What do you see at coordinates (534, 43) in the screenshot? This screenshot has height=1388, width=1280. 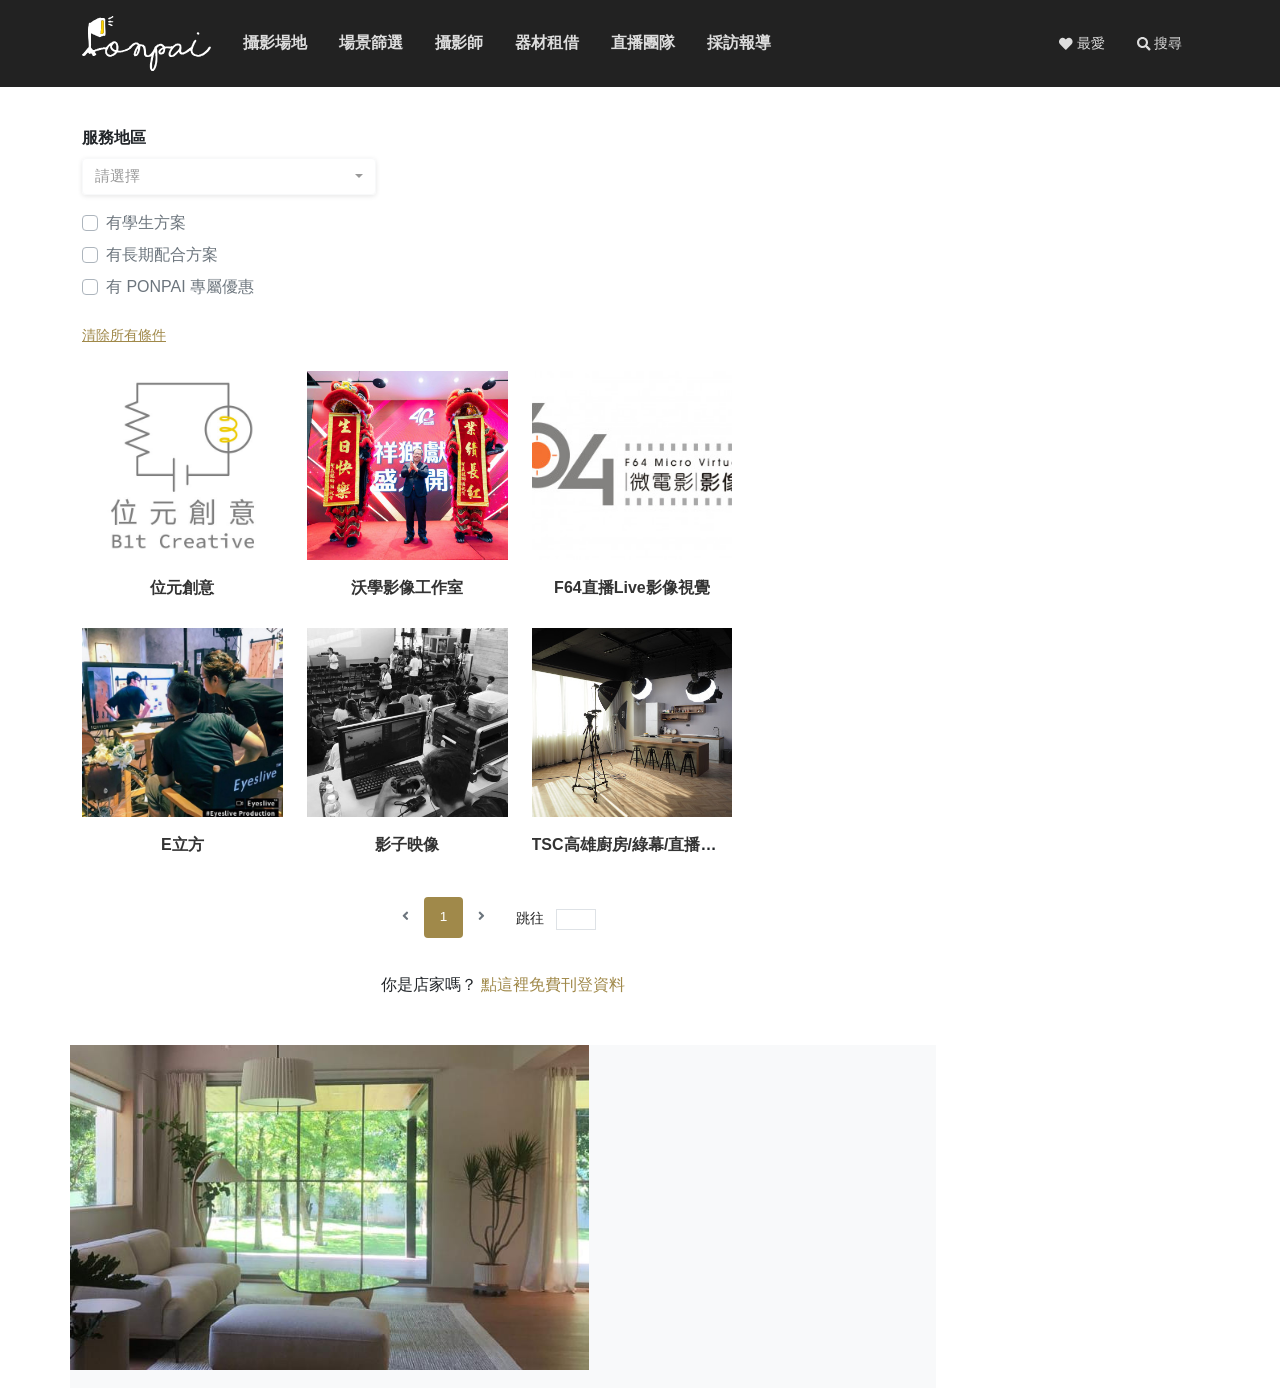 I see `器材租借` at bounding box center [534, 43].